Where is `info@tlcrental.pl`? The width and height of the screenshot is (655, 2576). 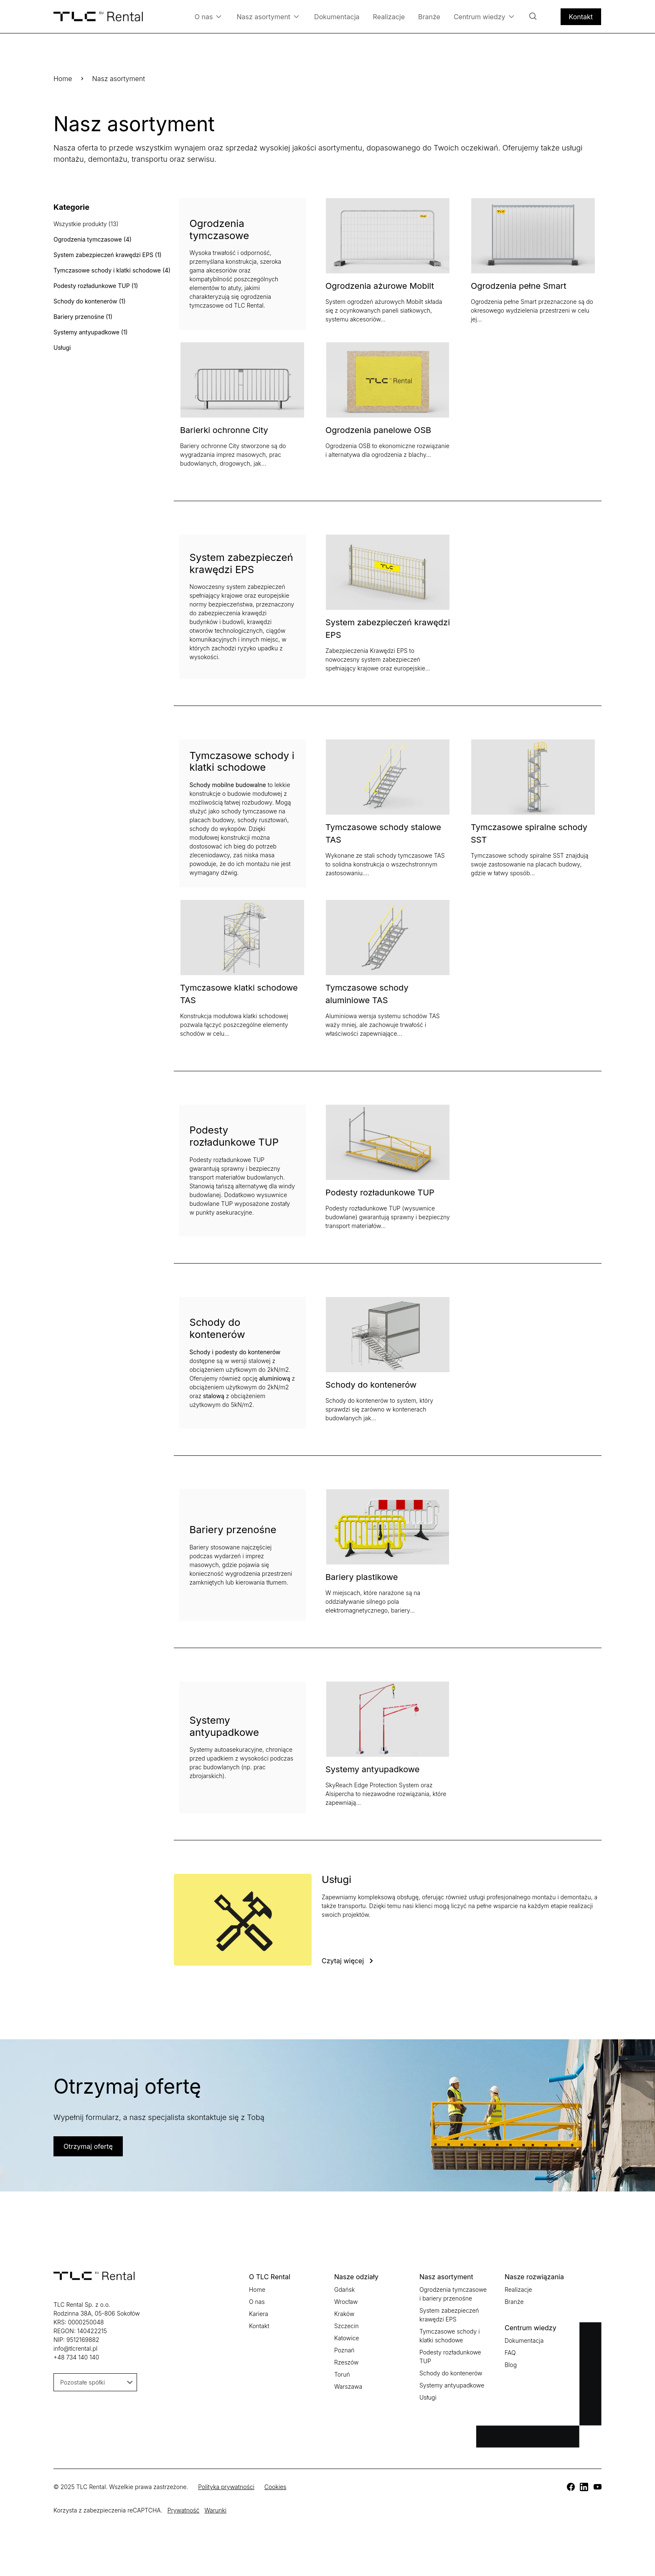
info@tlcrental.pl is located at coordinates (75, 2348).